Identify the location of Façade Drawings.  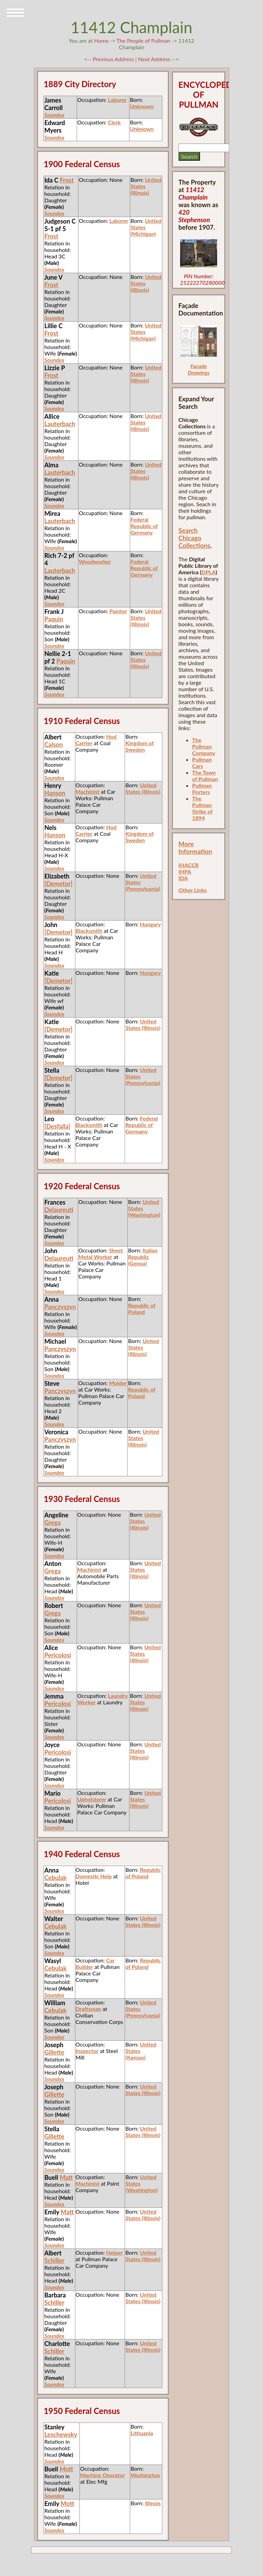
(199, 369).